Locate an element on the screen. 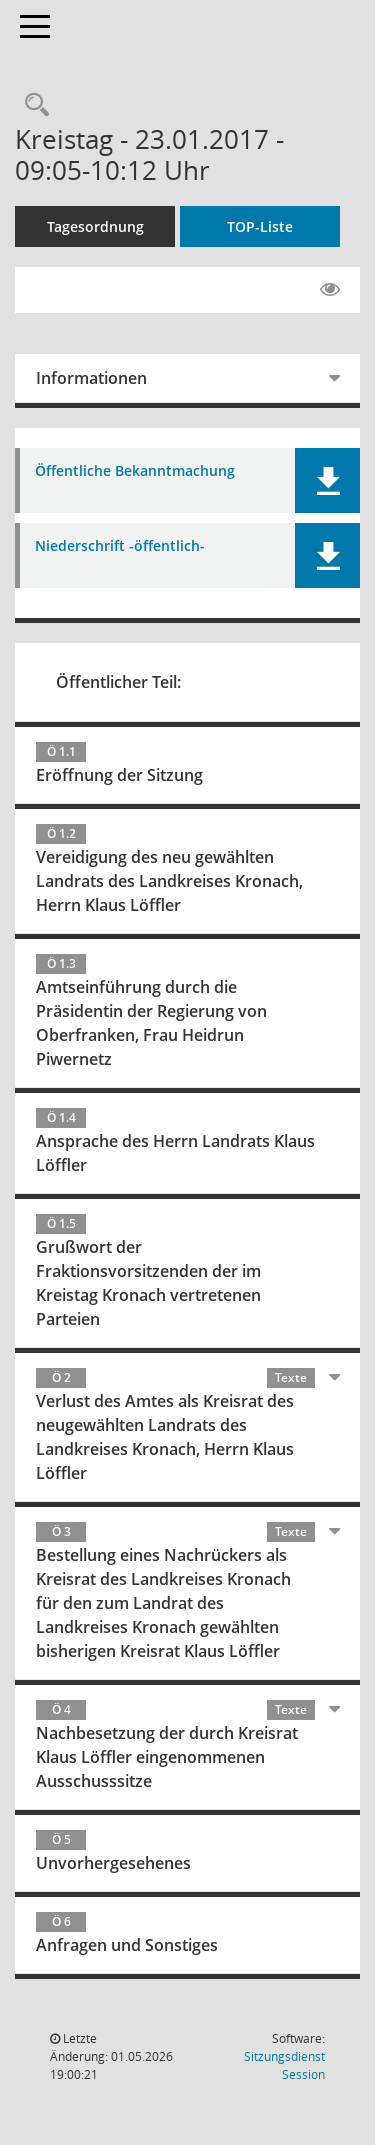 This screenshot has height=2145, width=375. [button] is located at coordinates (327, 480).